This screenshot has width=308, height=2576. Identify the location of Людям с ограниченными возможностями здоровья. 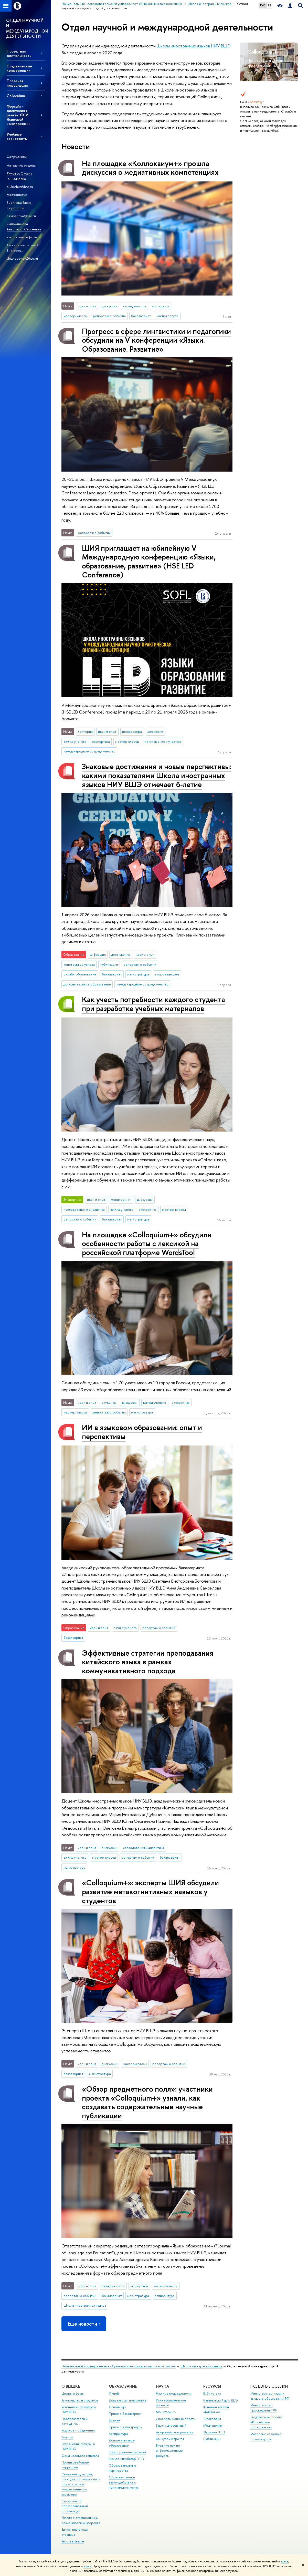
(80, 2520).